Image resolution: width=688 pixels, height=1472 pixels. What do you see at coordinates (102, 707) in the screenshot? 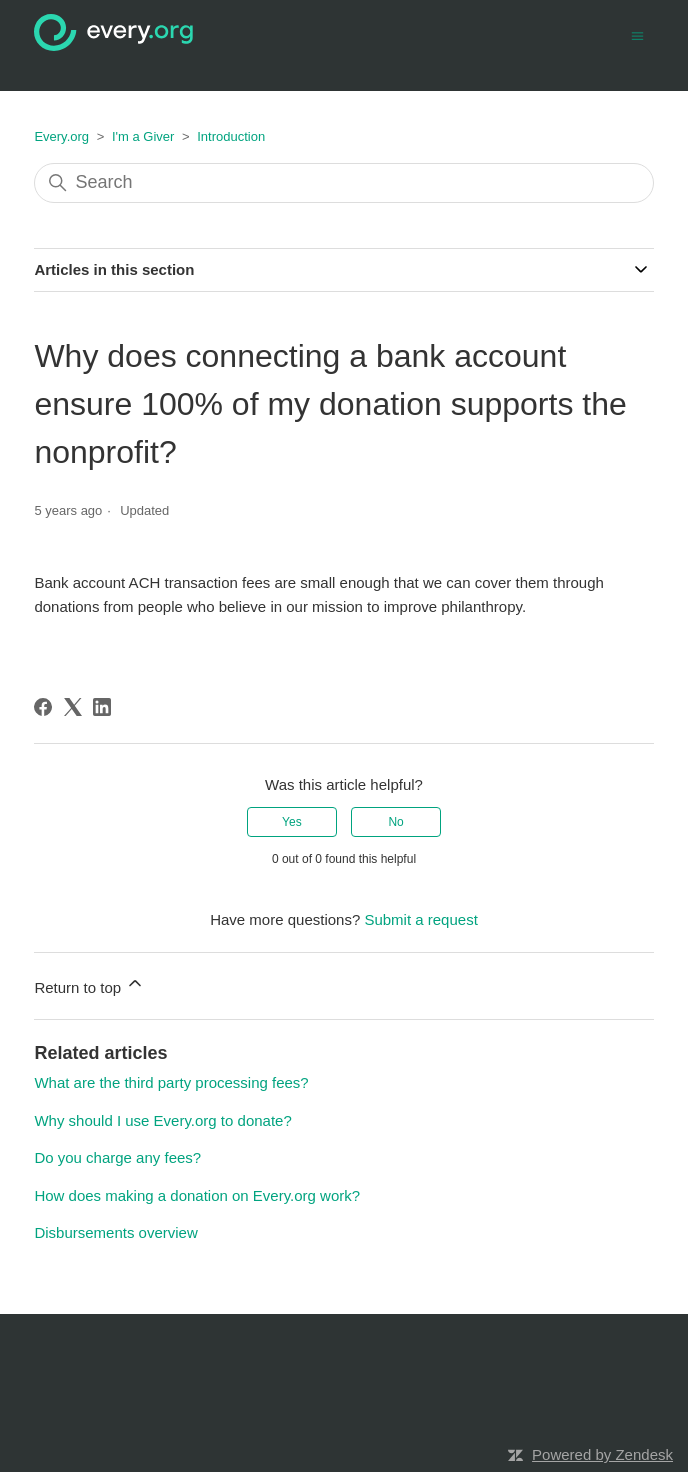
I see `[LinkedIn]` at bounding box center [102, 707].